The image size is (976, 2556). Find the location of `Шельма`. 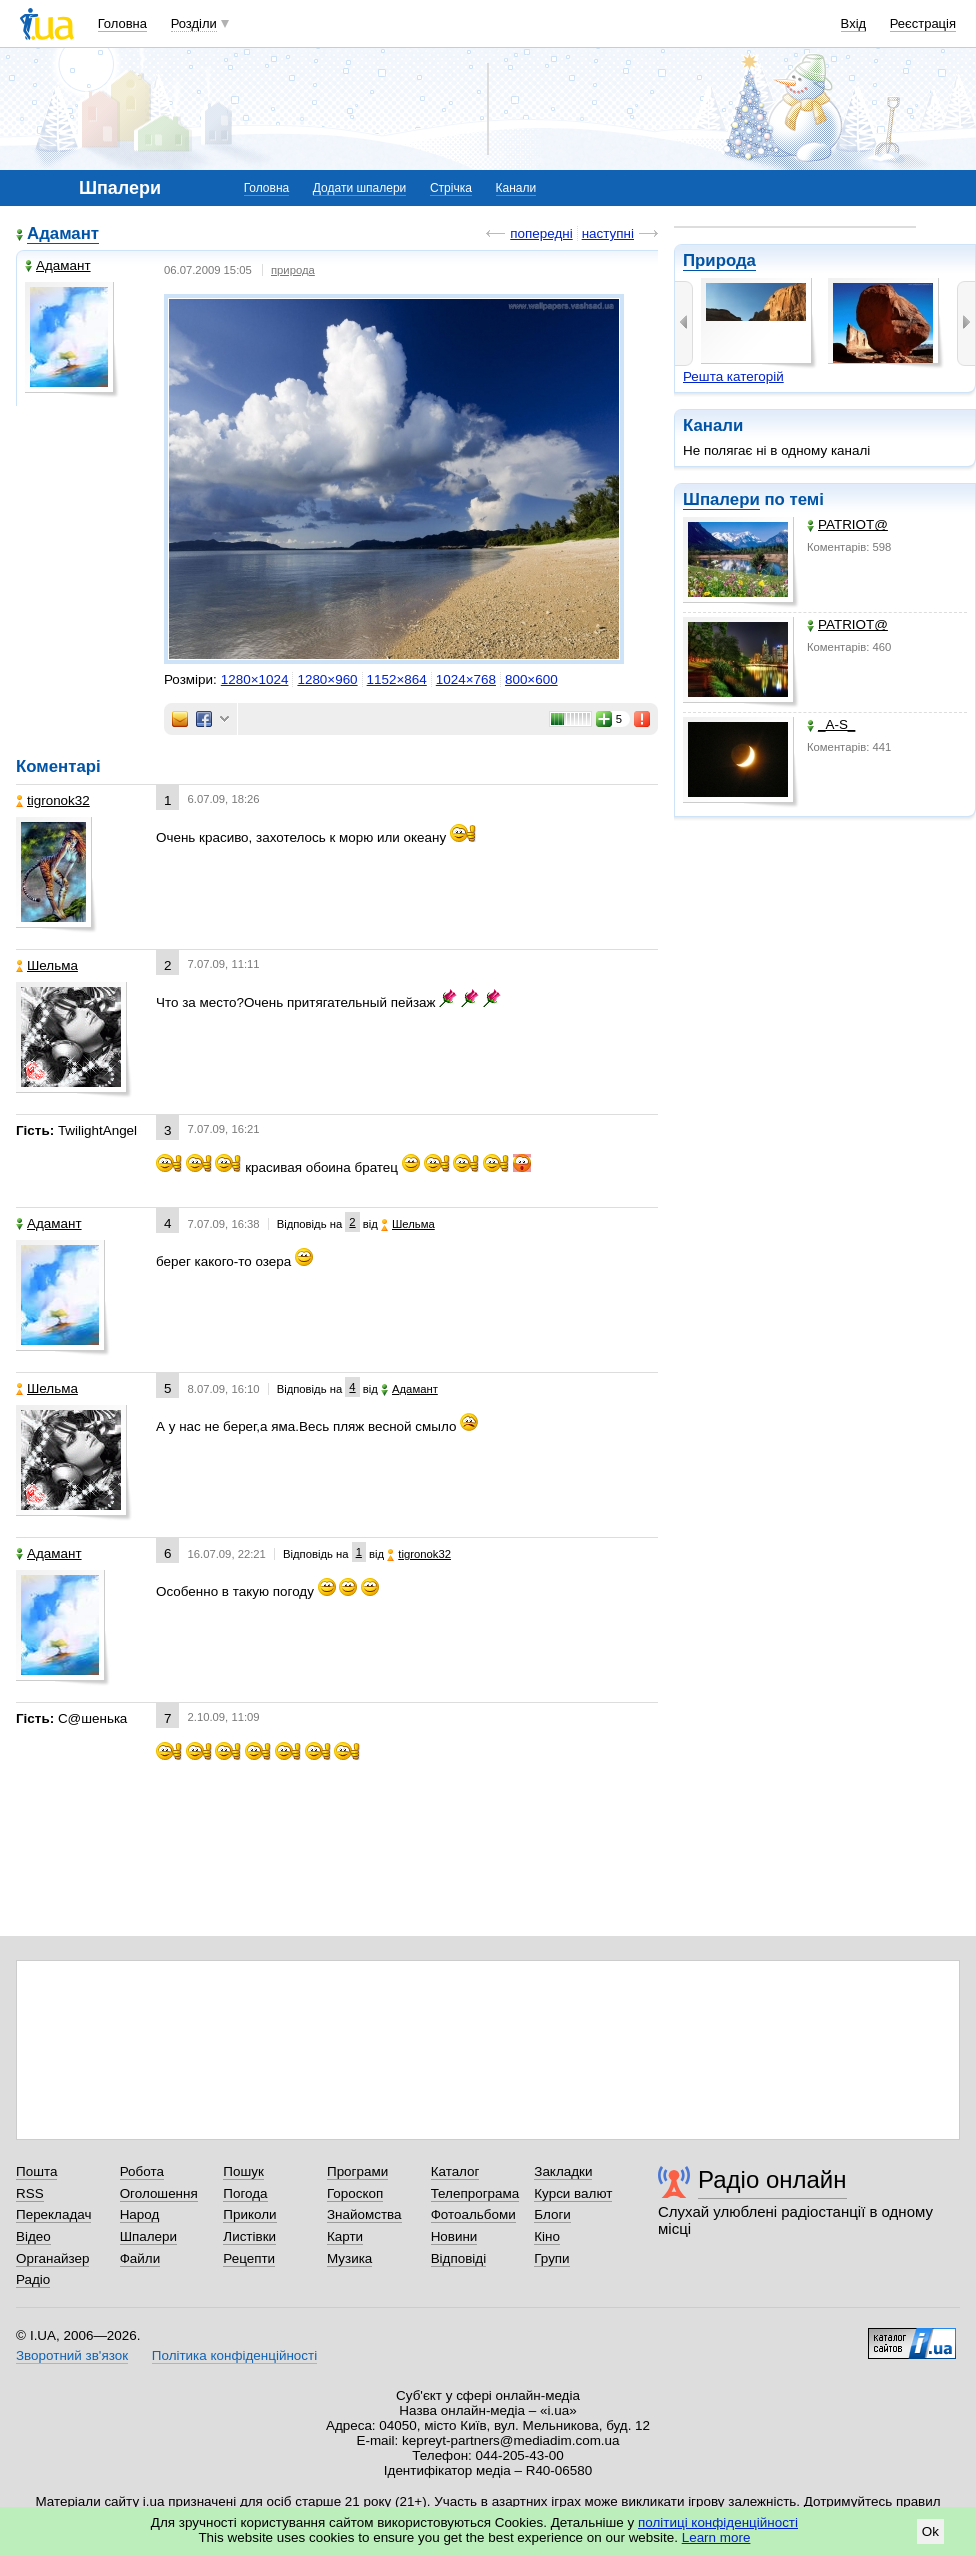

Шельма is located at coordinates (47, 965).